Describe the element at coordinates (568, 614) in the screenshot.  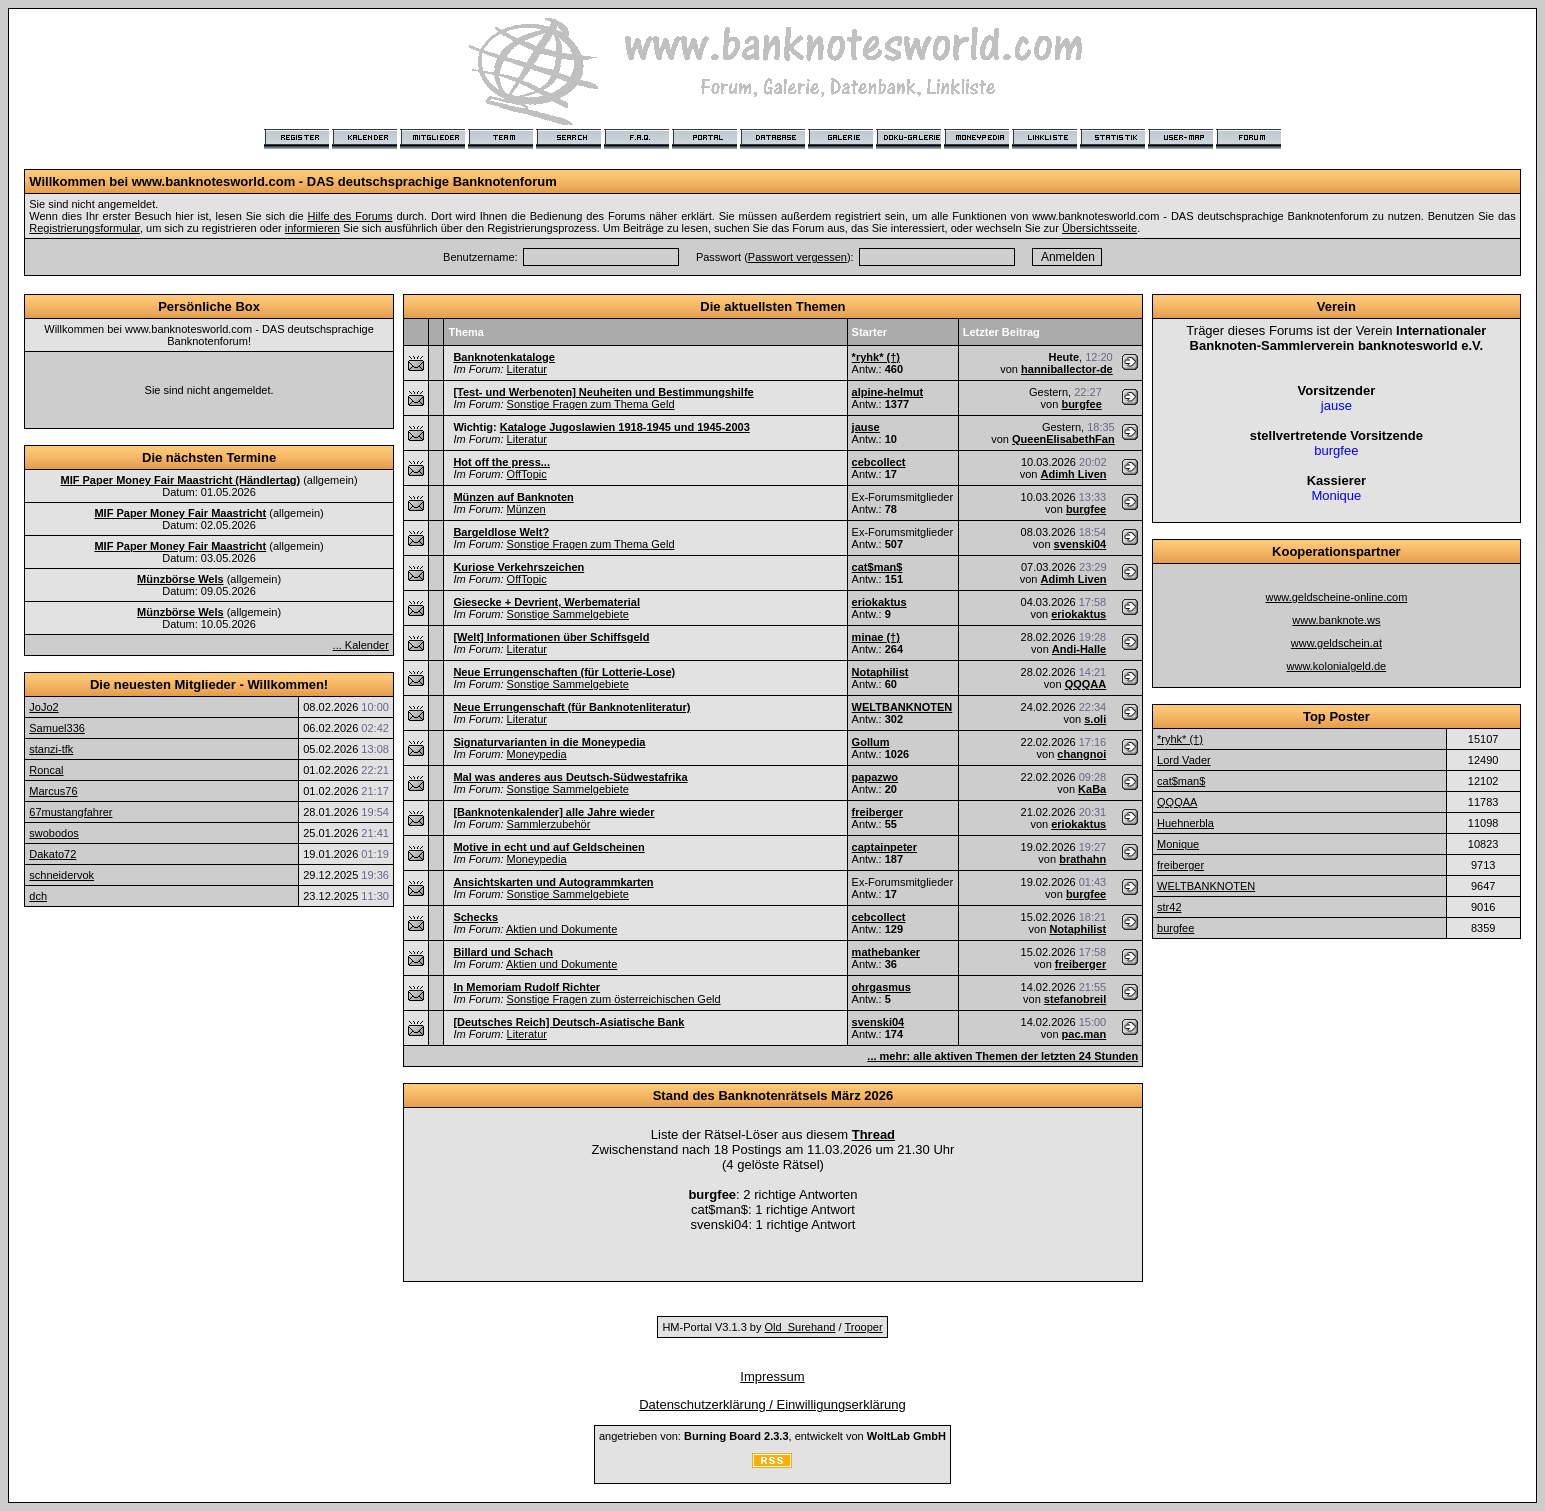
I see `Sonstige Sammelgebiete` at that location.